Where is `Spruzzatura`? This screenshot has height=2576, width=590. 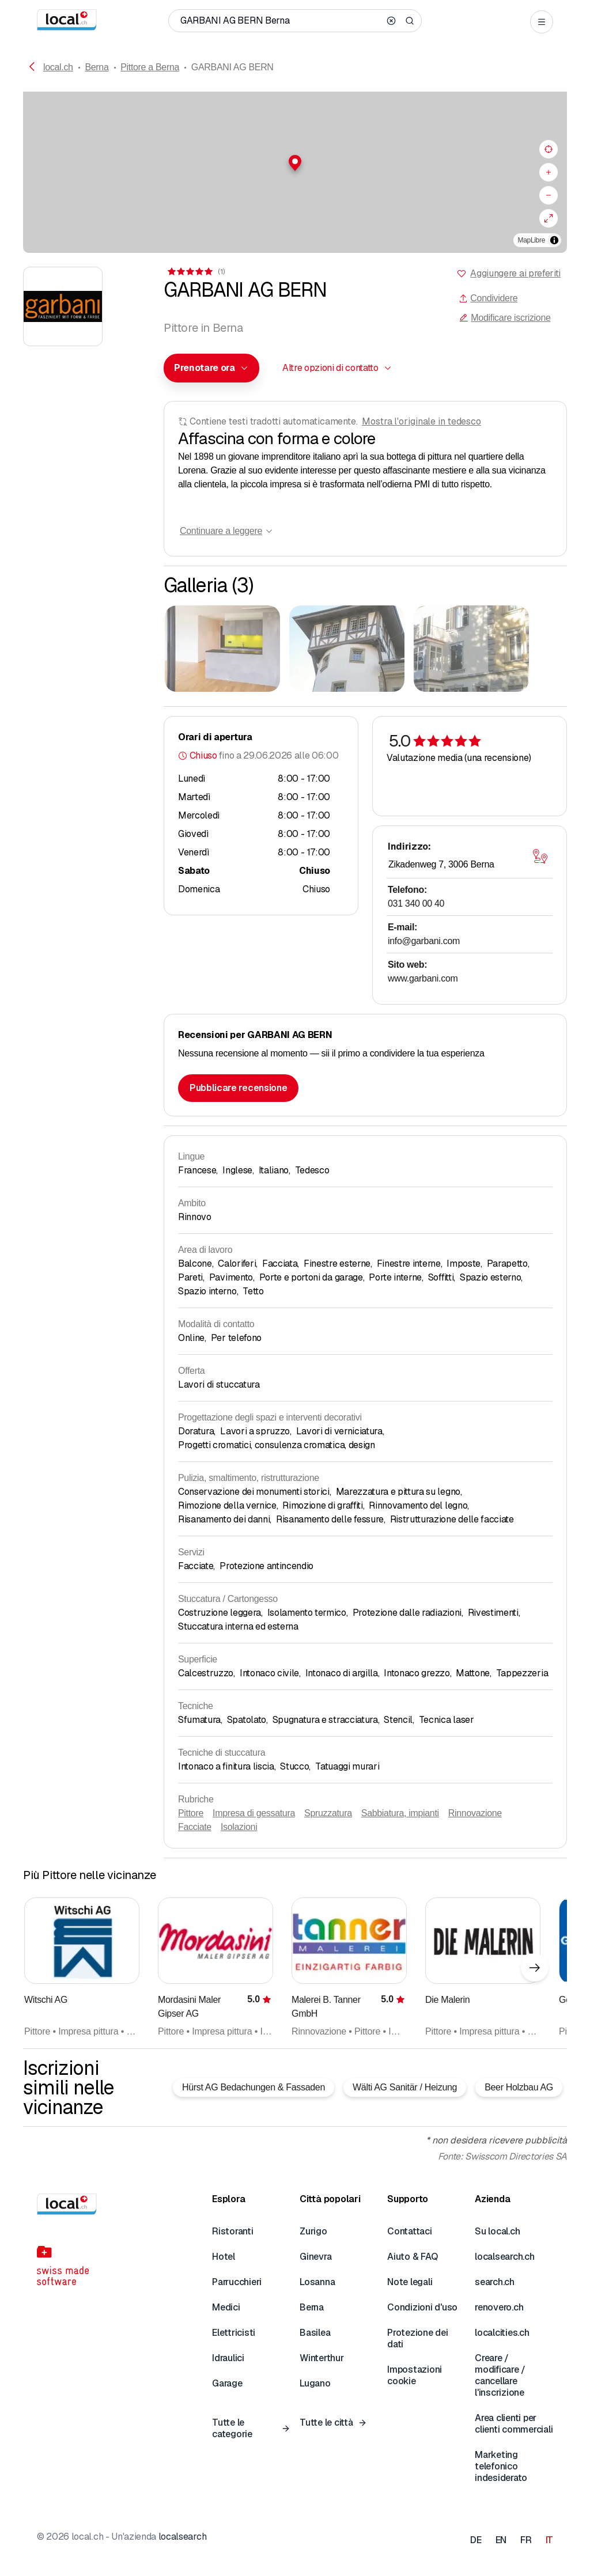
Spruzzatura is located at coordinates (328, 1813).